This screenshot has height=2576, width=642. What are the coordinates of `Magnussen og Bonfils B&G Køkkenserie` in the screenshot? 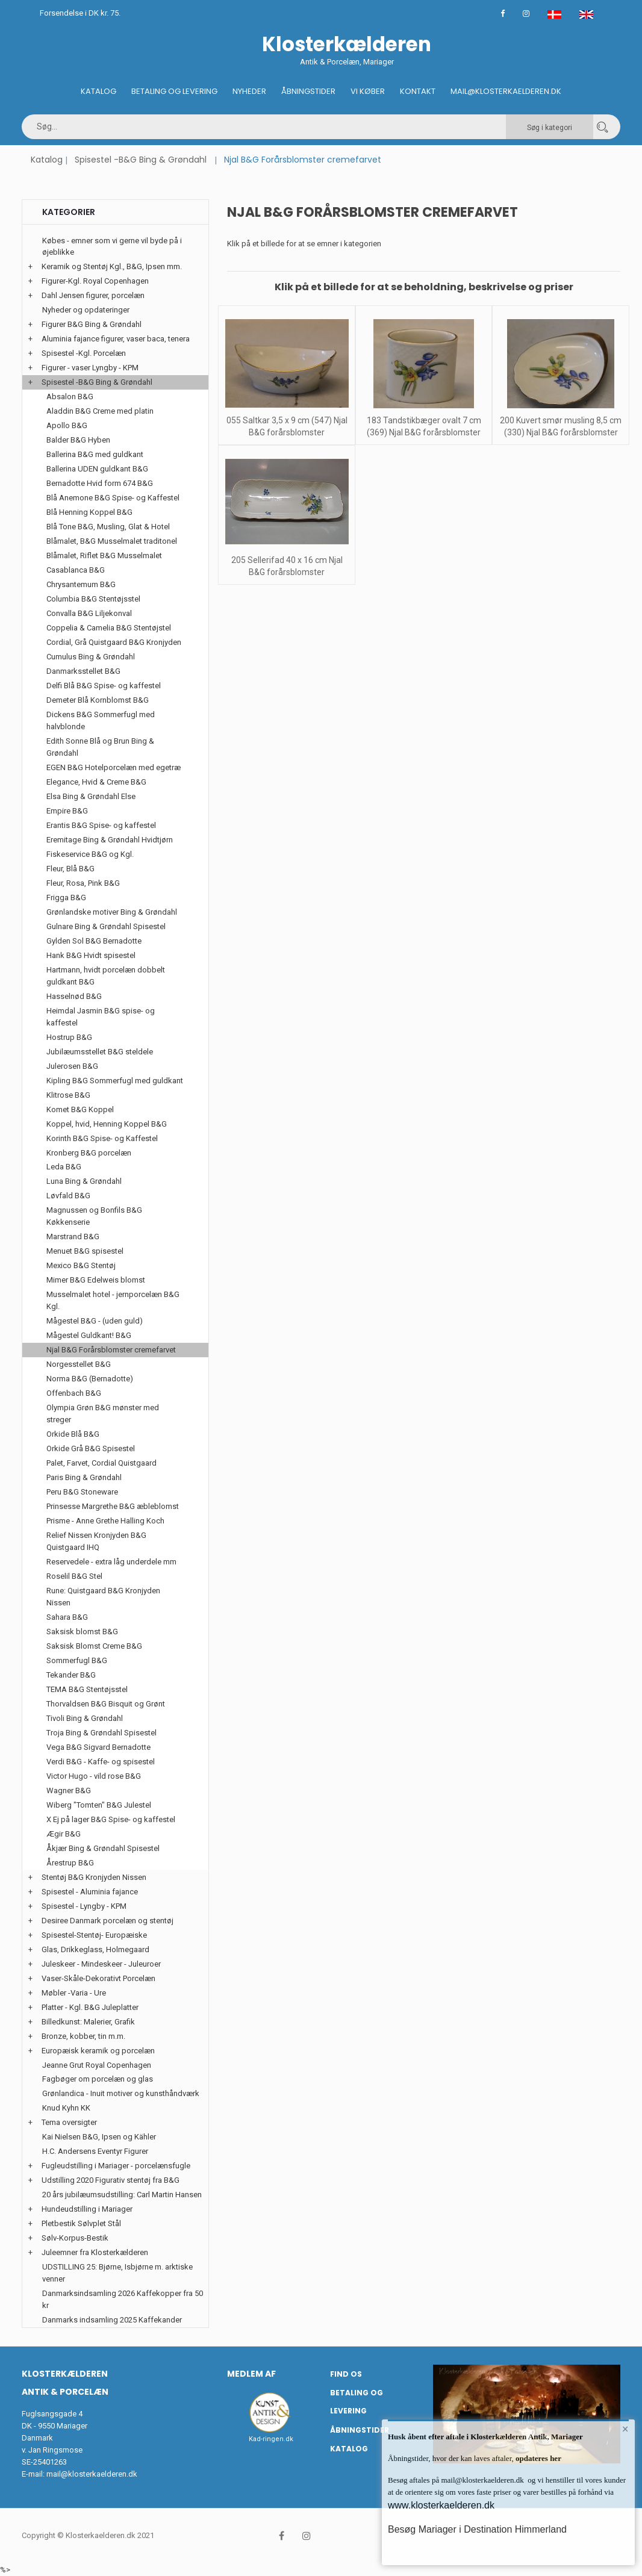 It's located at (94, 1216).